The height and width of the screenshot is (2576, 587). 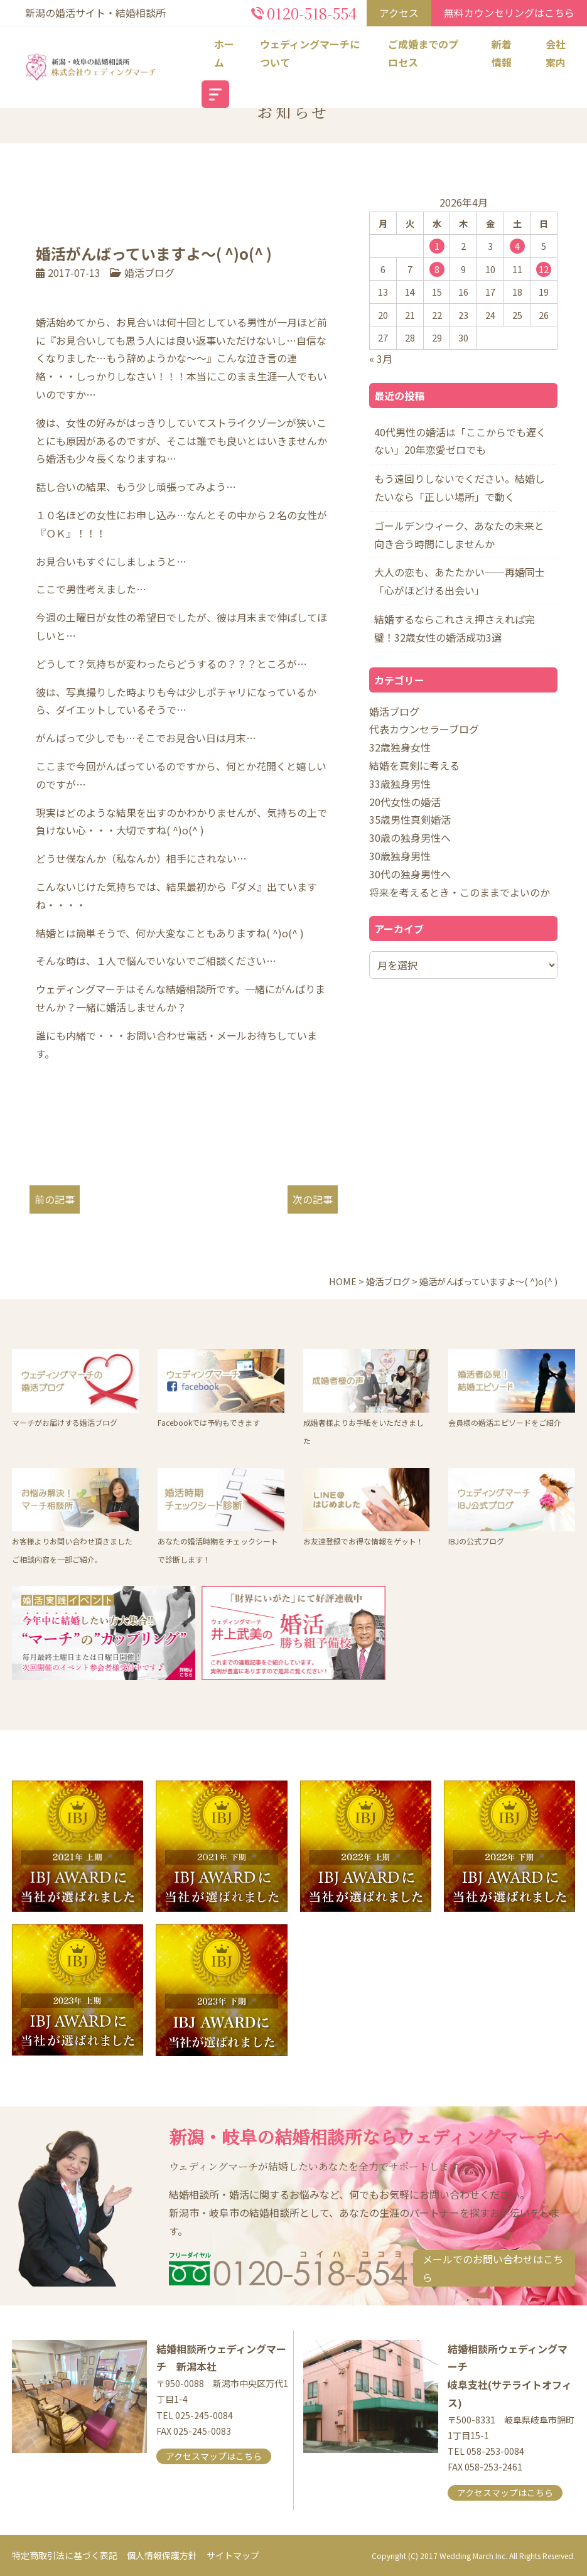 I want to click on 結婚するならこれさえ押さえれば完璧！32歳女性の婚活成功3選, so click(x=454, y=628).